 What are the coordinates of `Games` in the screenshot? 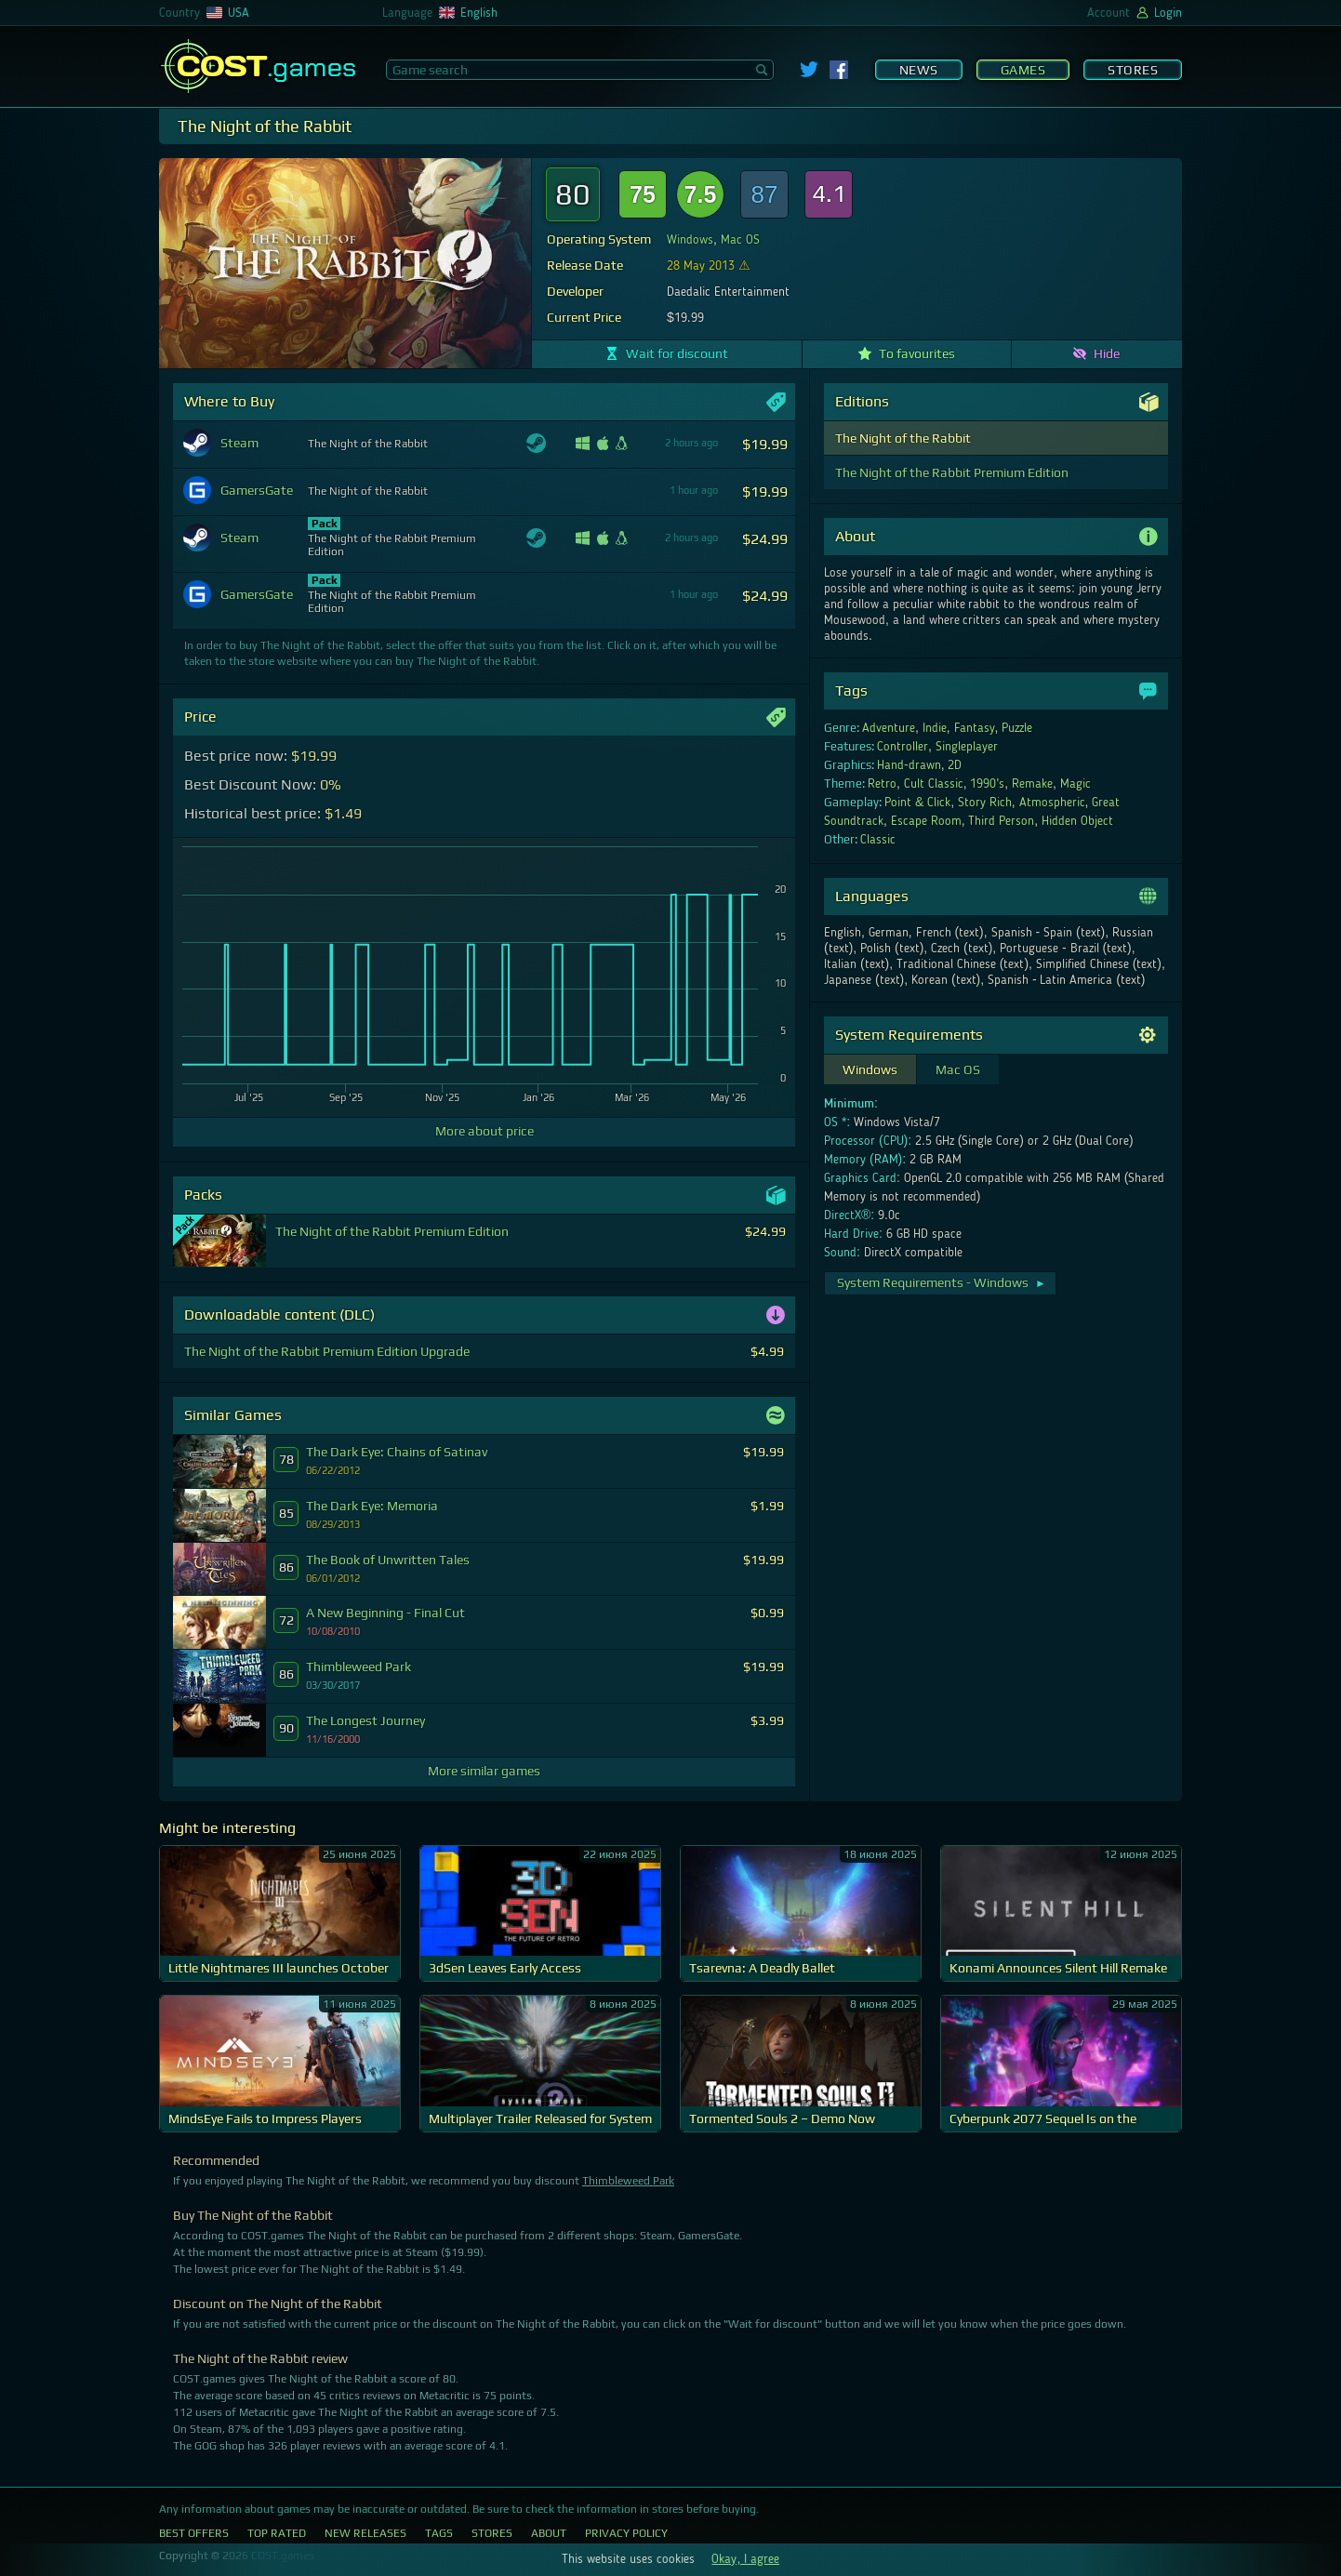 It's located at (1023, 69).